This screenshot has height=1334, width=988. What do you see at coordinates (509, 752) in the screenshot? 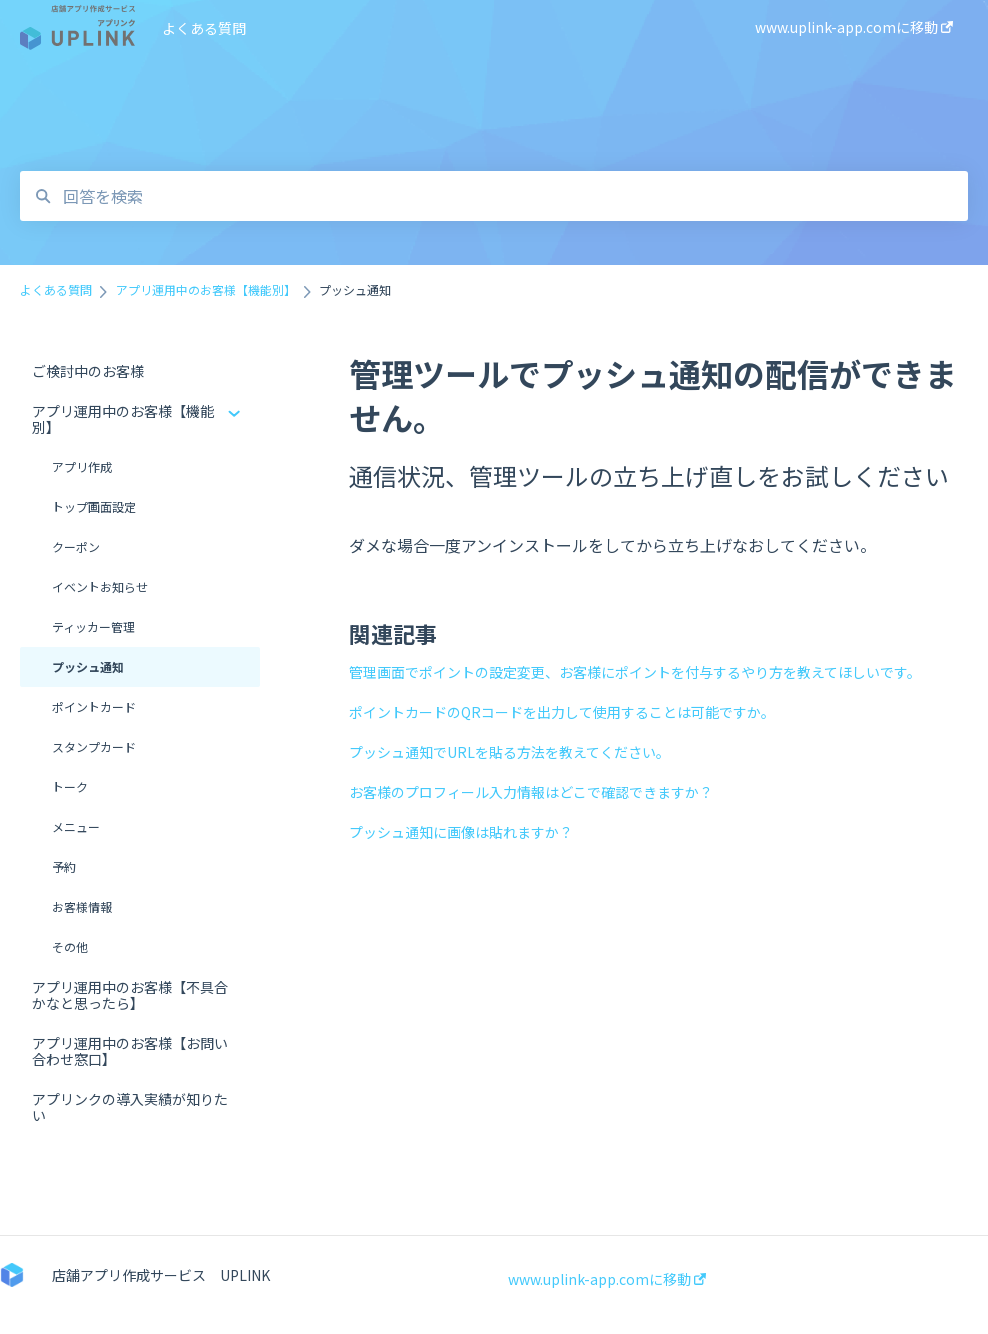
I see `プッシュ通知でURLを貼る方法を教えてください。` at bounding box center [509, 752].